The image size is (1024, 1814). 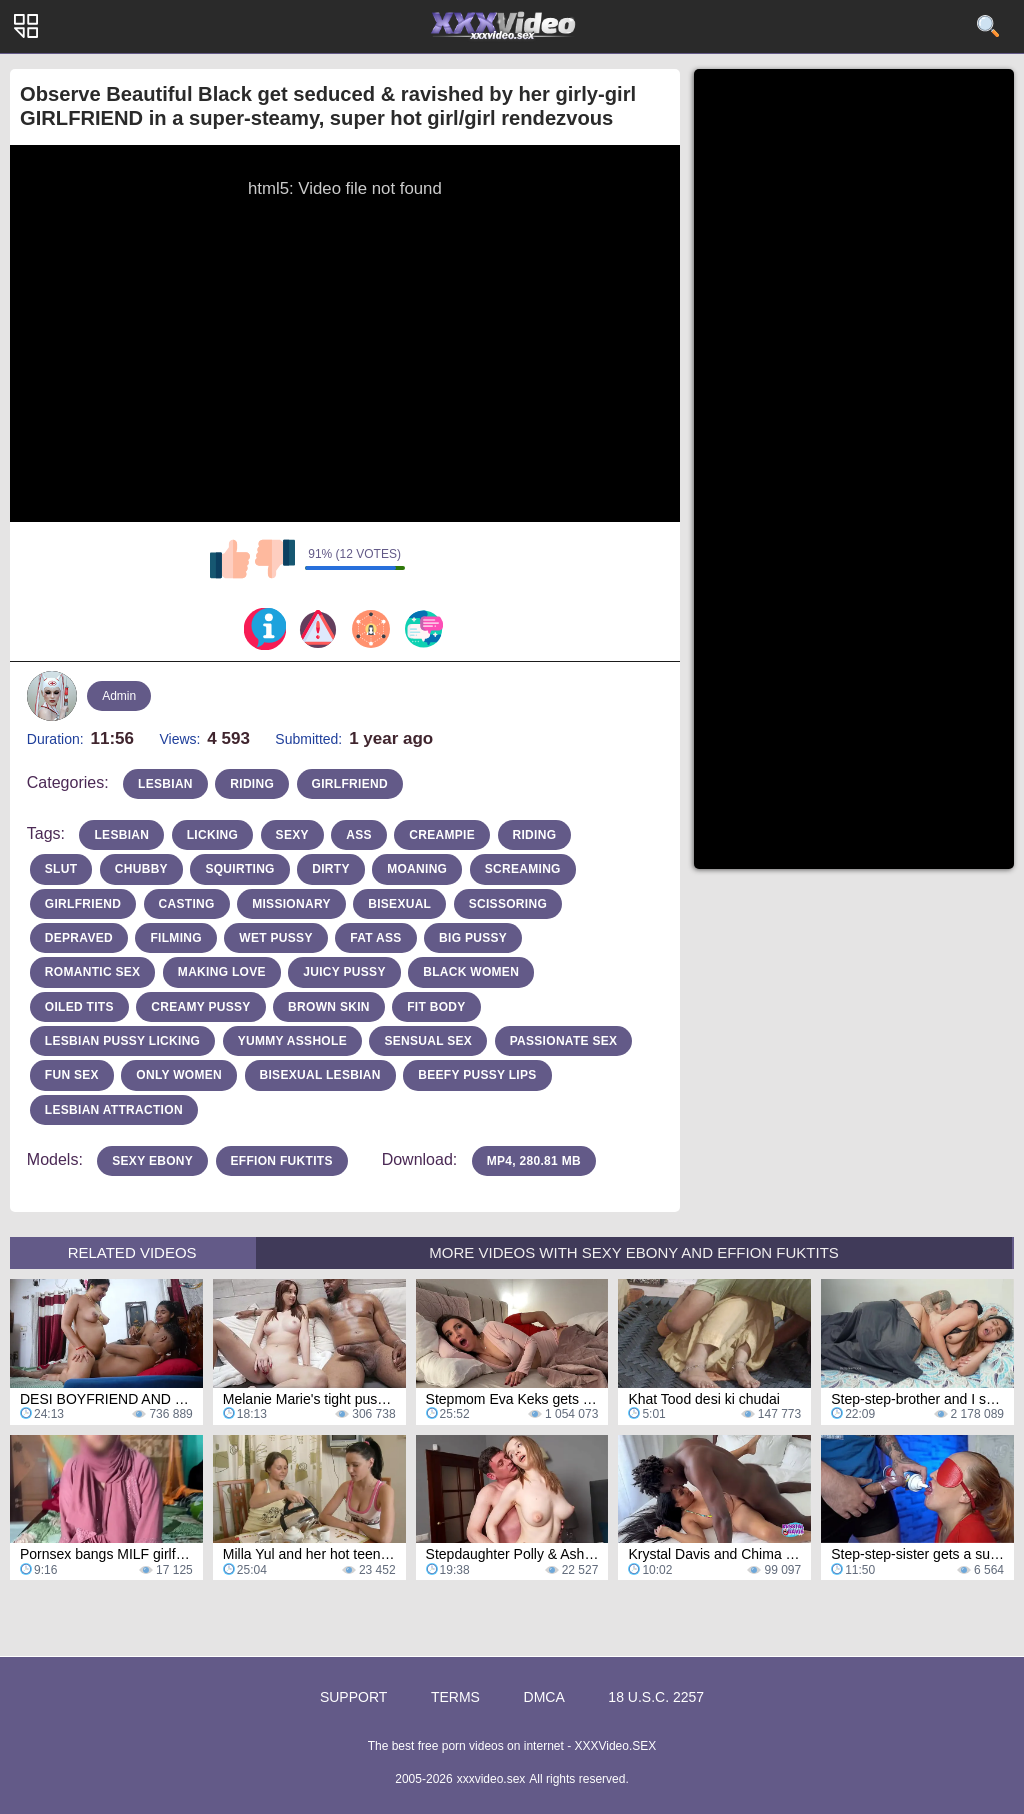 I want to click on Ass, so click(x=359, y=835).